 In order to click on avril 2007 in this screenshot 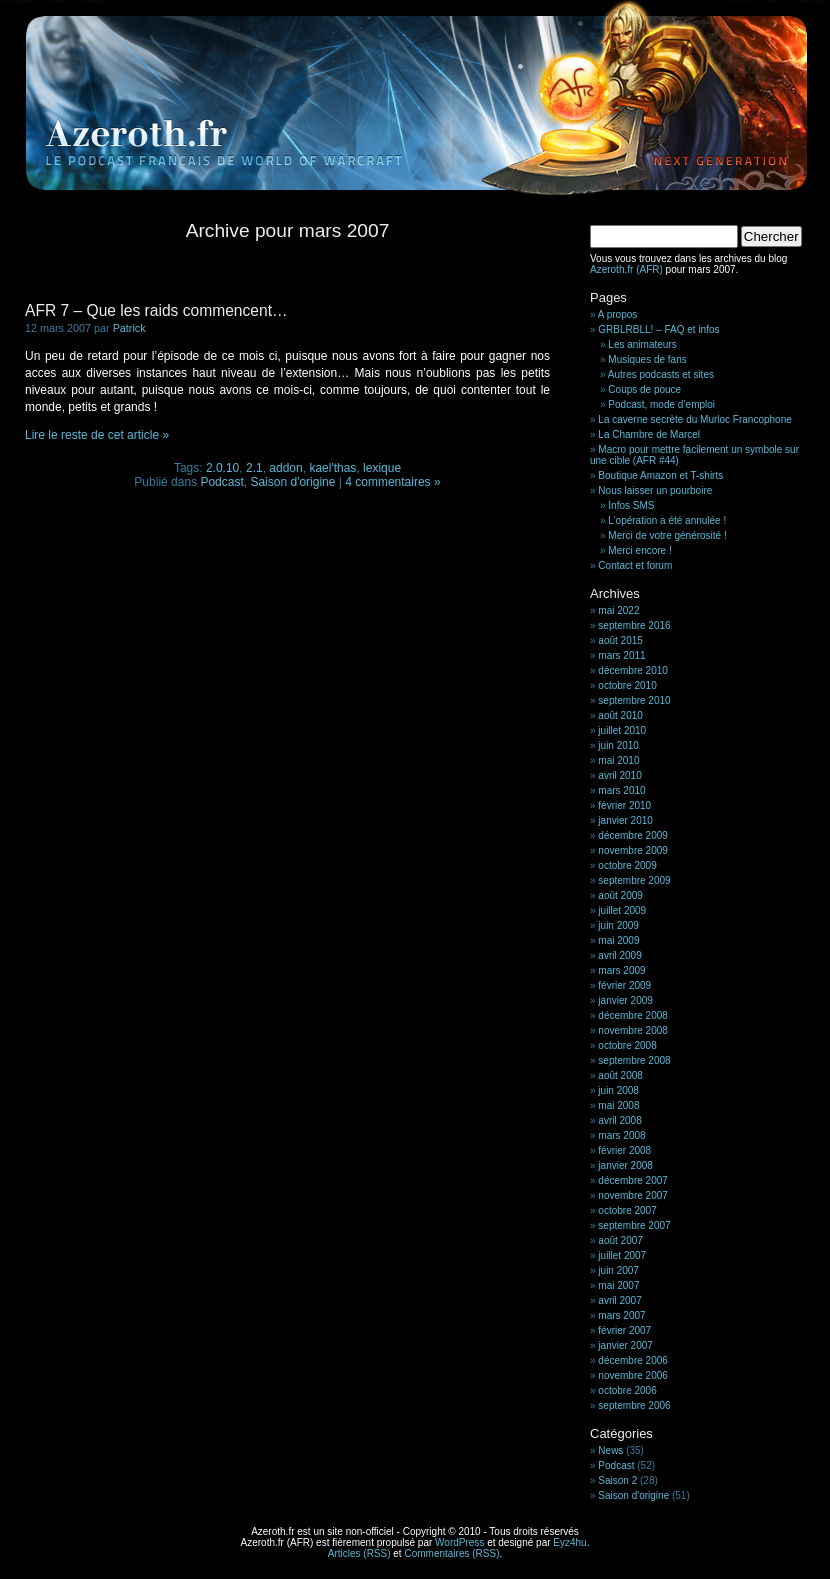, I will do `click(619, 1300)`.